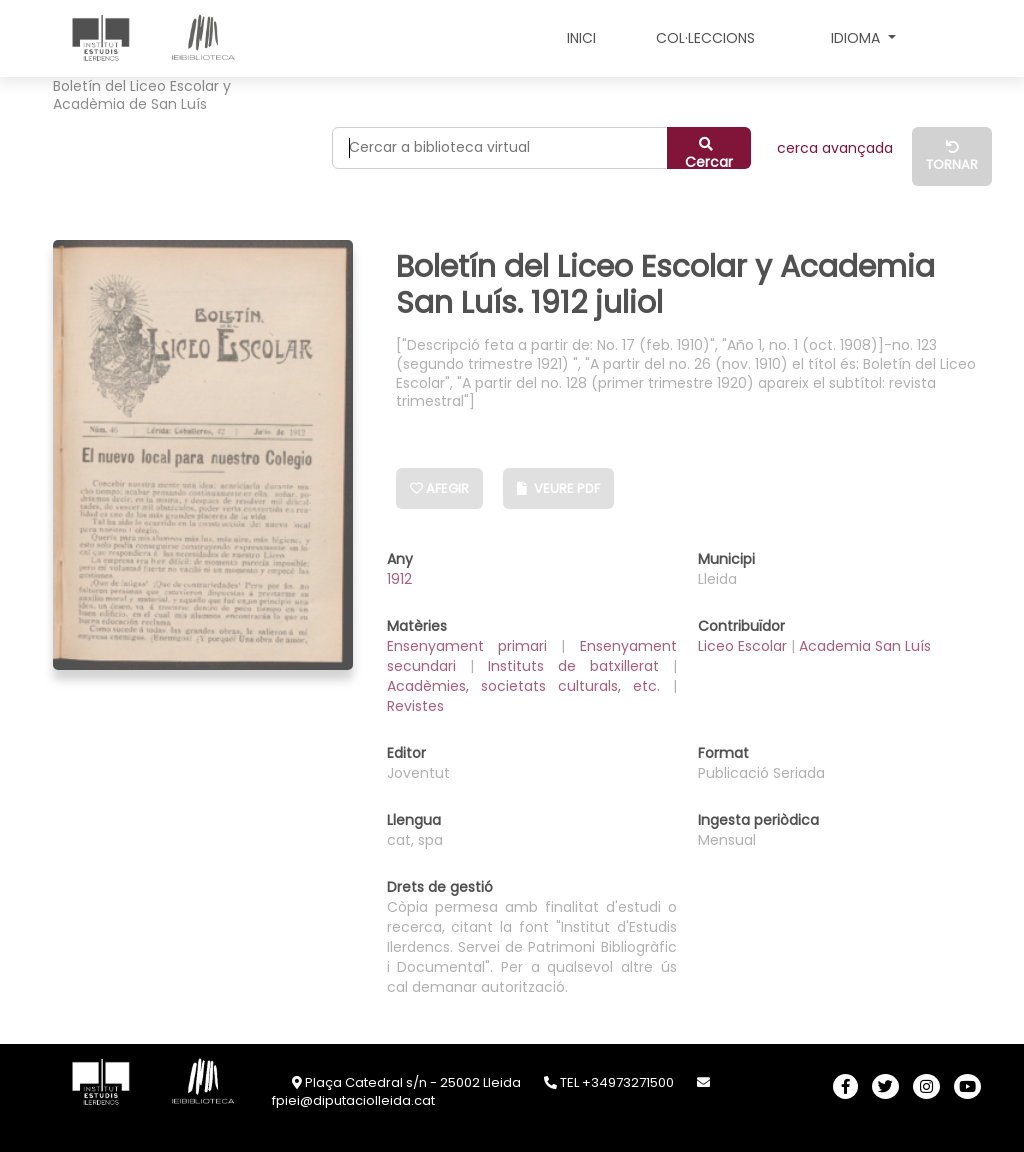 The image size is (1024, 1152). What do you see at coordinates (581, 38) in the screenshot?
I see `INICI` at bounding box center [581, 38].